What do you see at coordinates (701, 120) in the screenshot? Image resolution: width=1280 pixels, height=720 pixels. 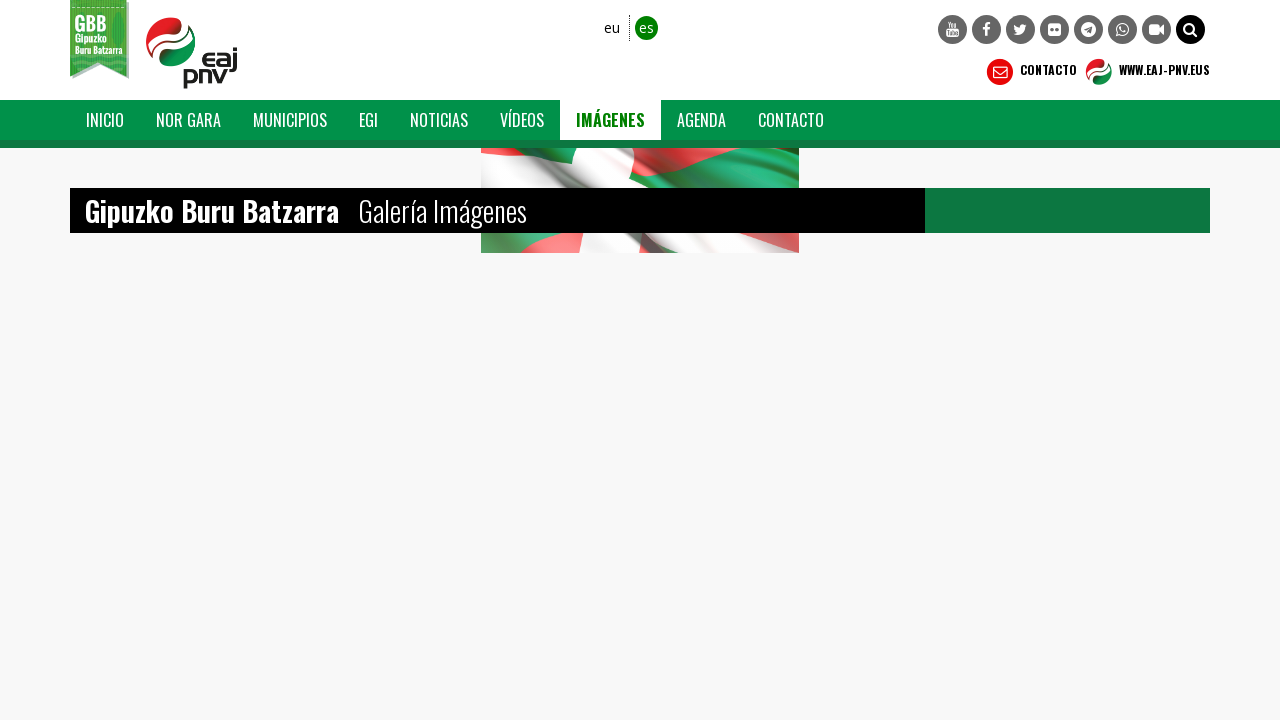 I see `Agenda` at bounding box center [701, 120].